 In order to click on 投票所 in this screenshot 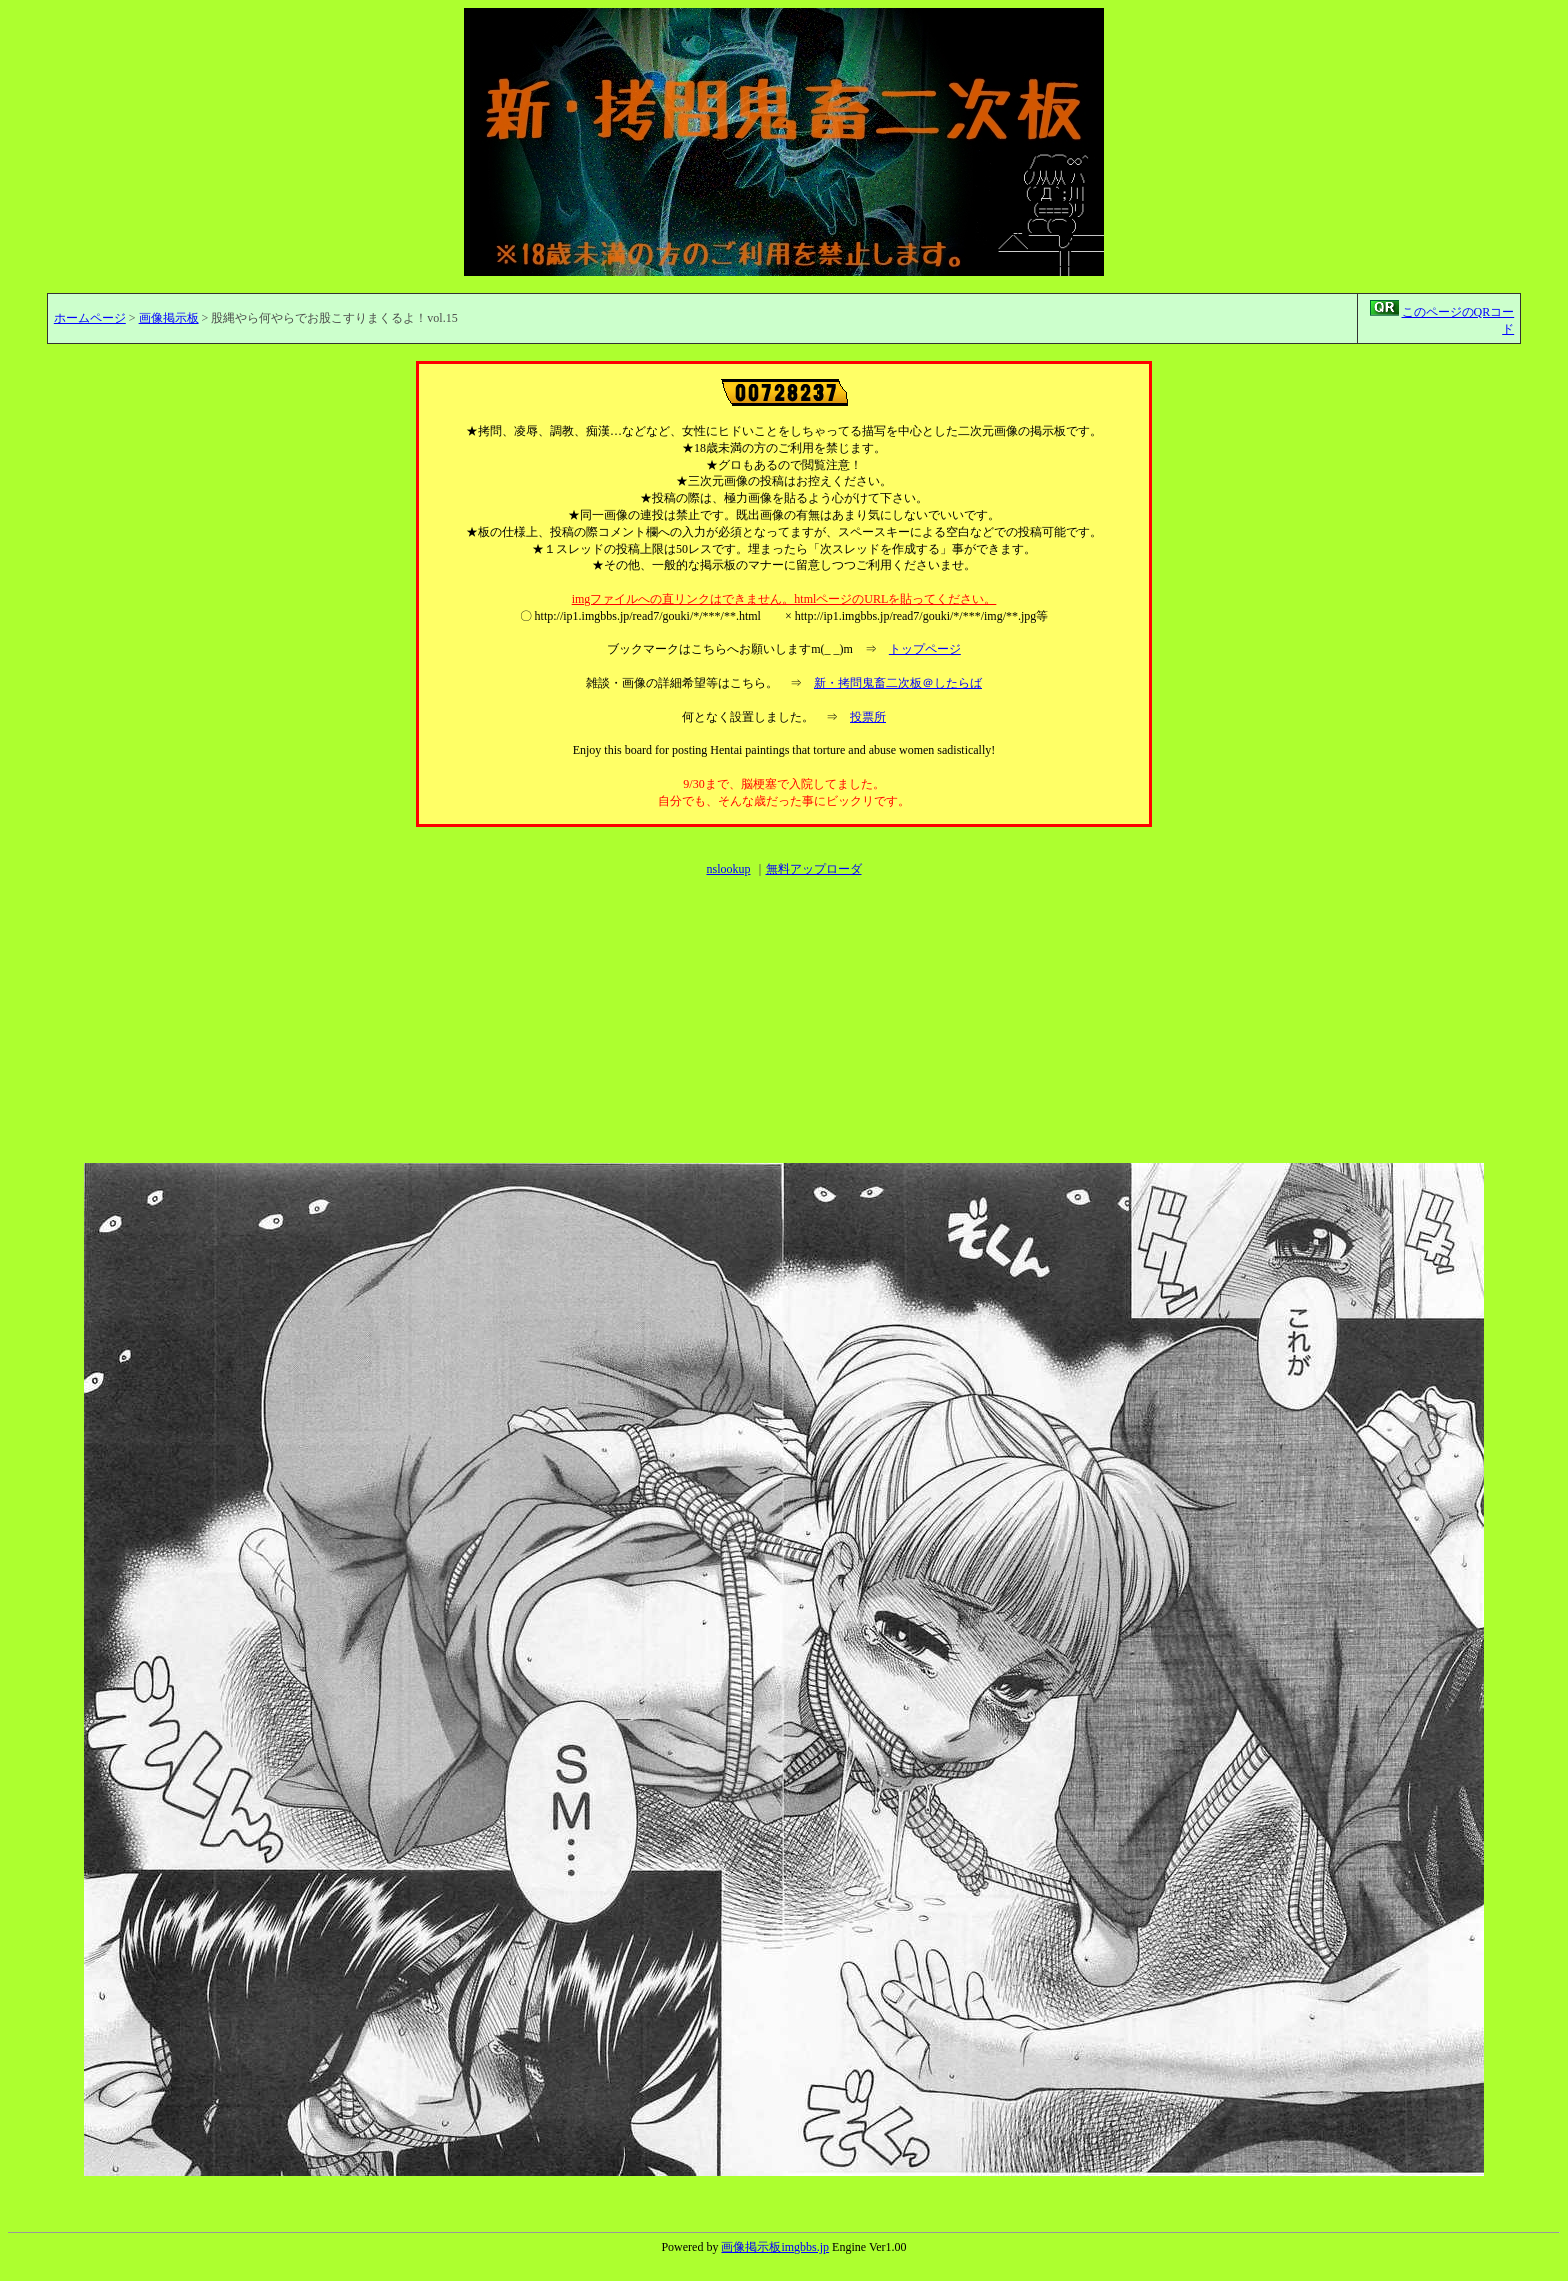, I will do `click(868, 717)`.